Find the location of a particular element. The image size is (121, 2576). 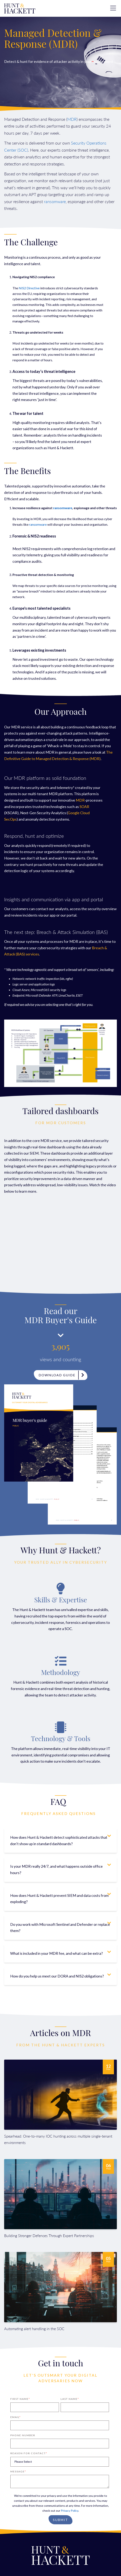

ransomware is located at coordinates (55, 201).